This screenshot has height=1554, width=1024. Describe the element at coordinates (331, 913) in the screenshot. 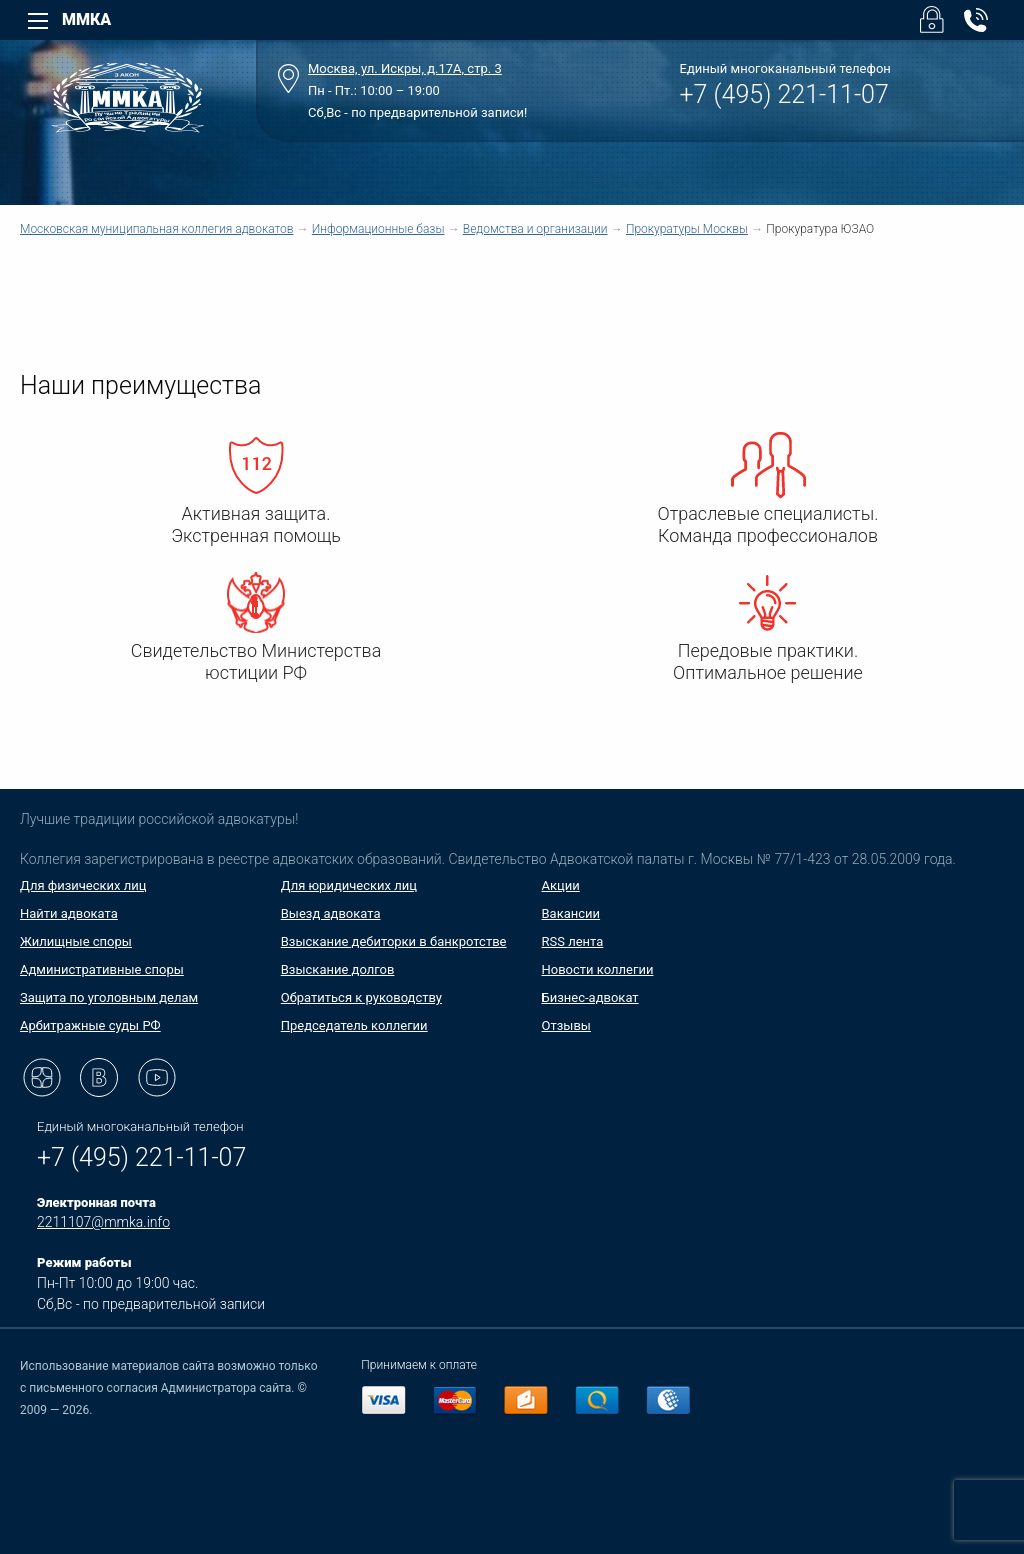

I see `Выезд адвоката` at that location.